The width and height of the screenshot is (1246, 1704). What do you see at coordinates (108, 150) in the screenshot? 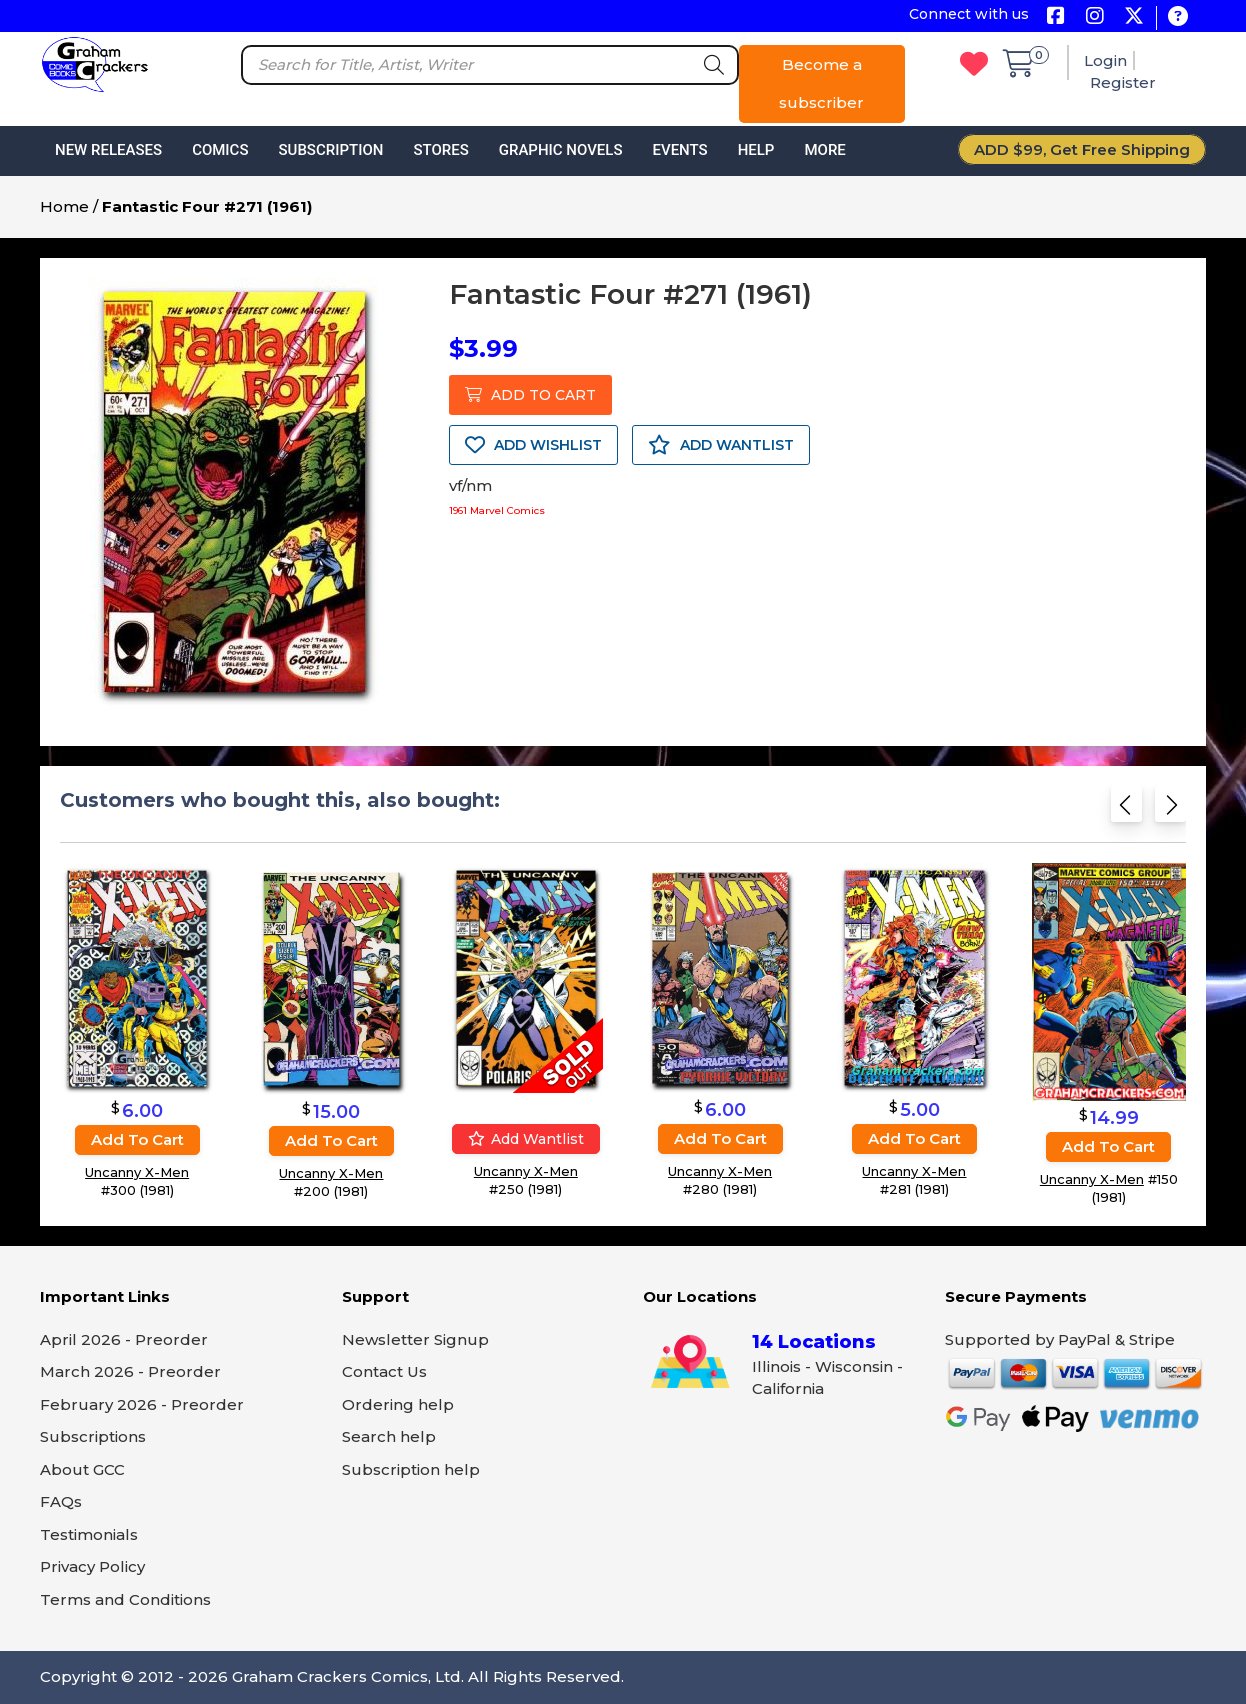
I see `New Releases [button]` at bounding box center [108, 150].